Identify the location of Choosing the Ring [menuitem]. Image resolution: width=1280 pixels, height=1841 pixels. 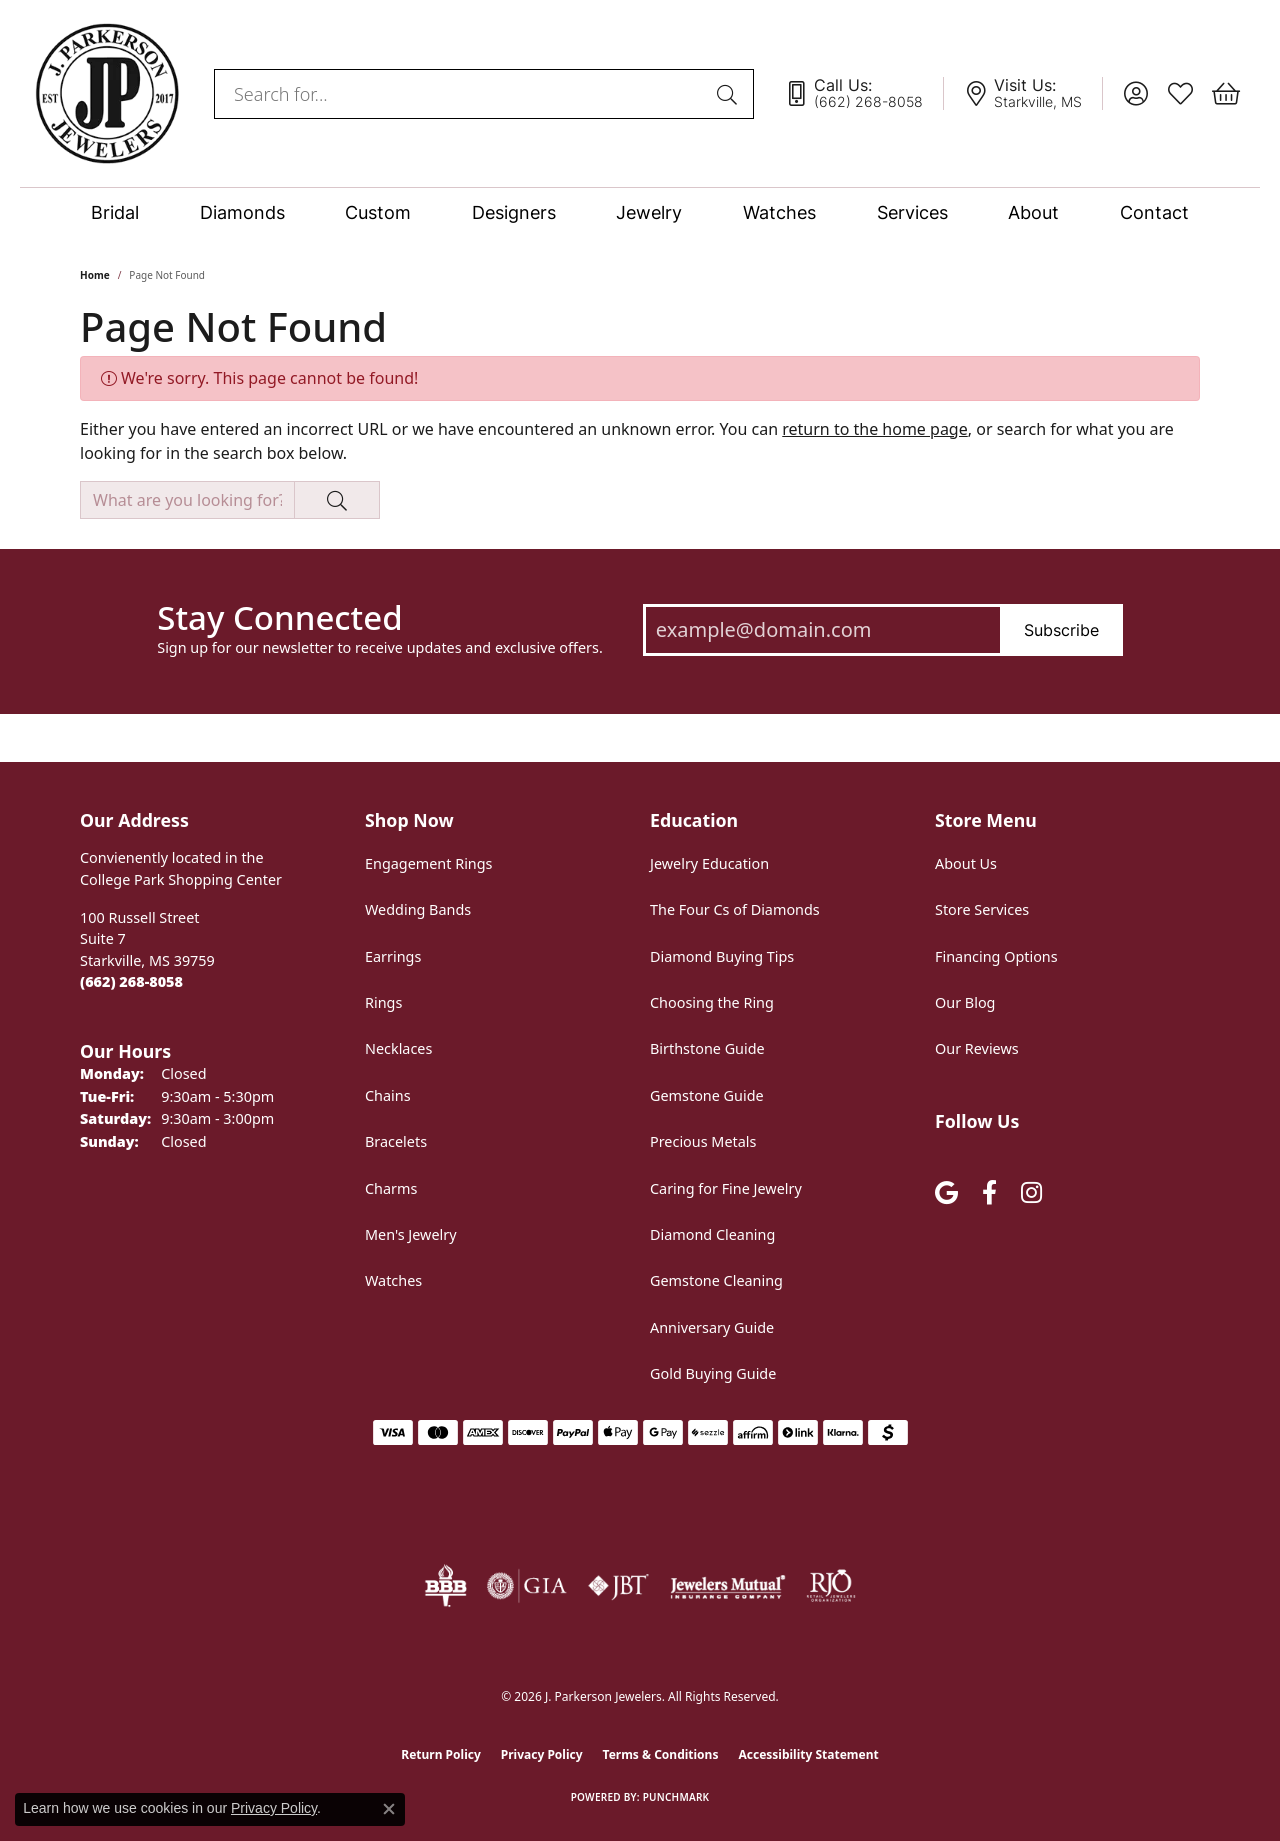
(712, 1002).